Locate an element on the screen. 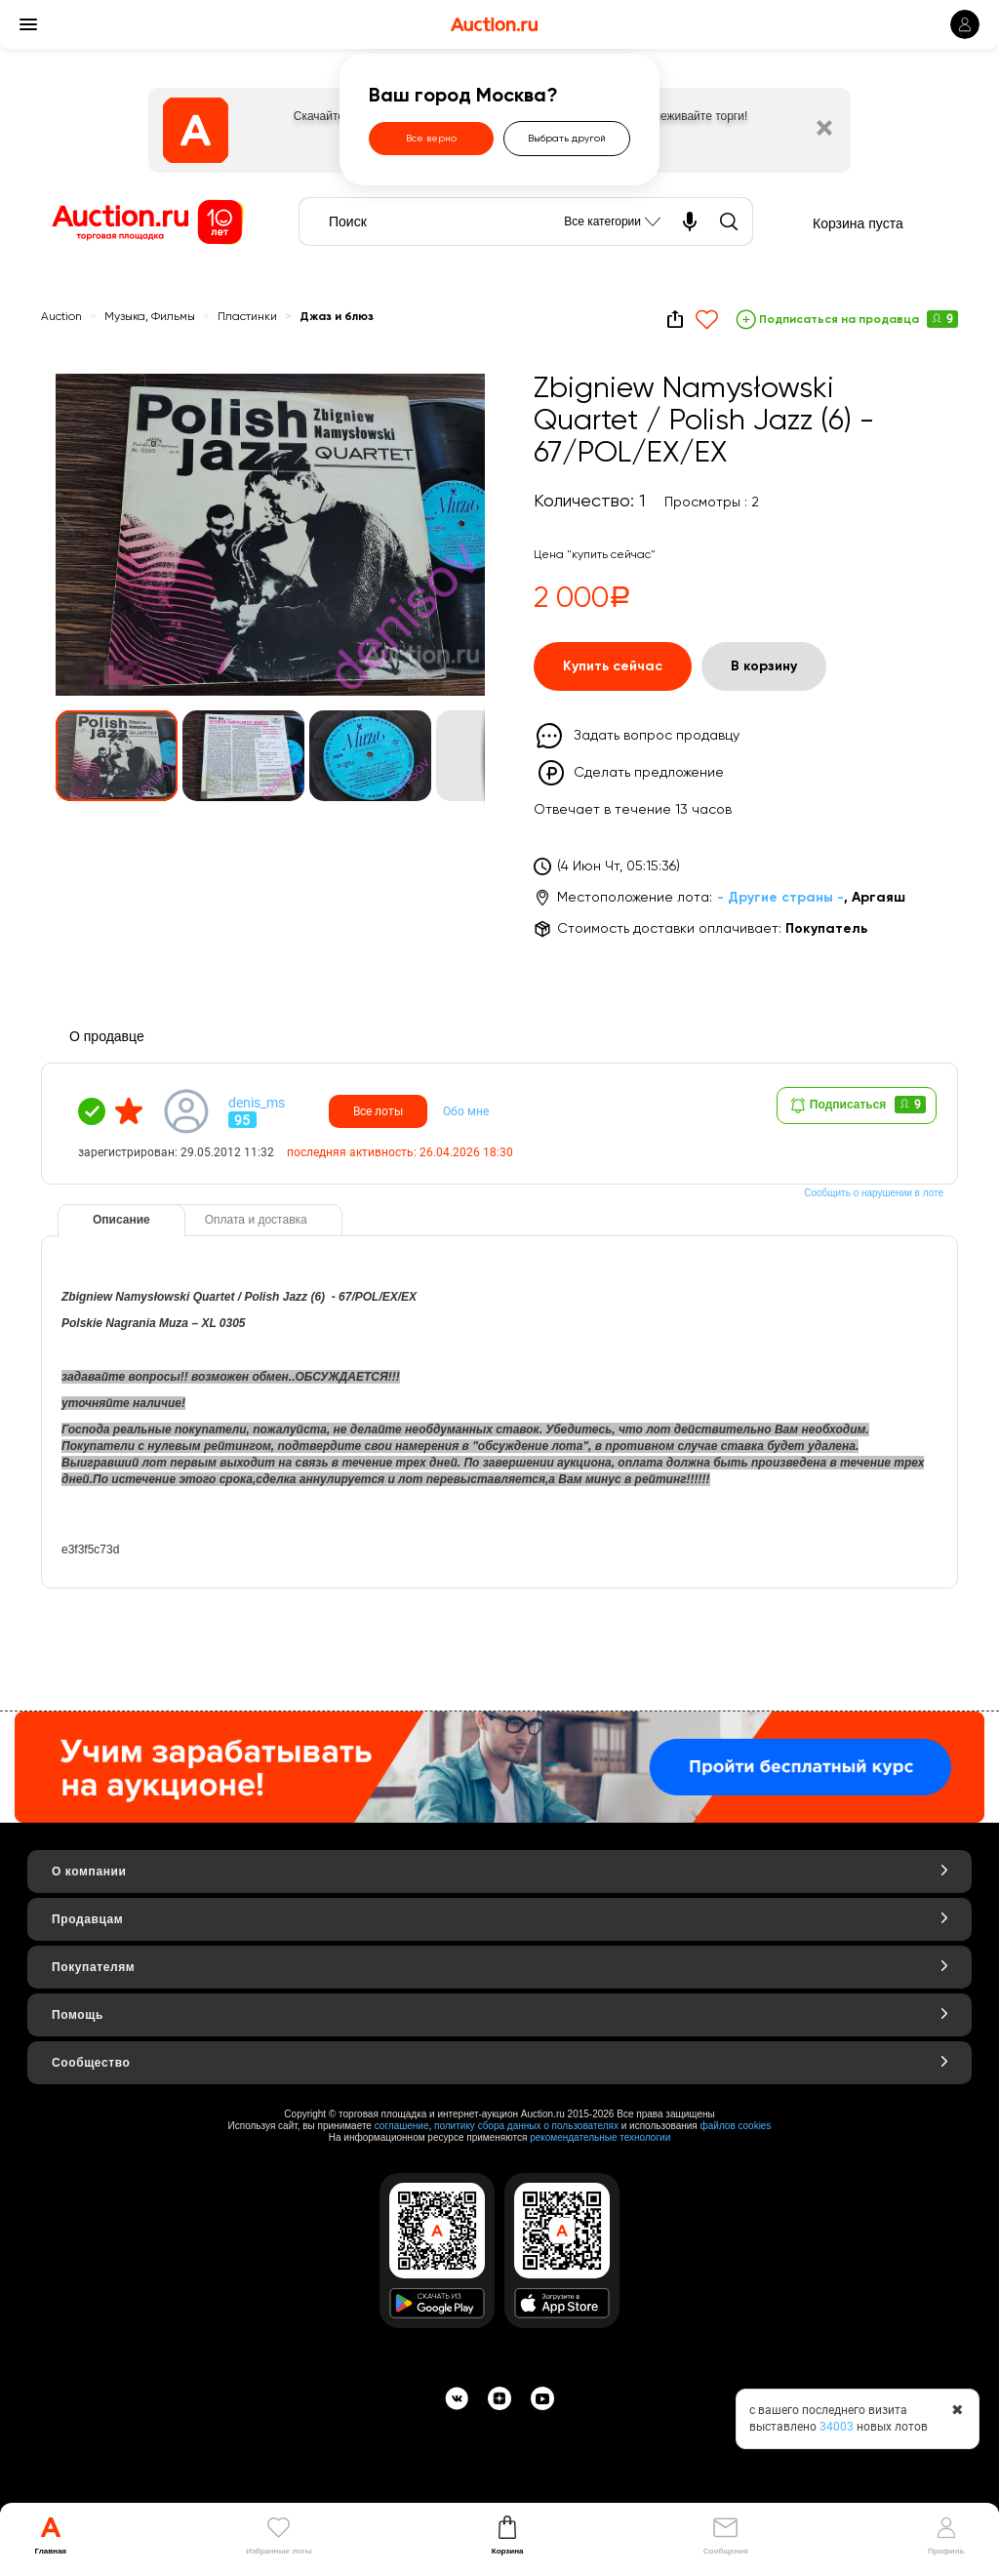 The width and height of the screenshot is (999, 2576). Пластинки is located at coordinates (247, 317).